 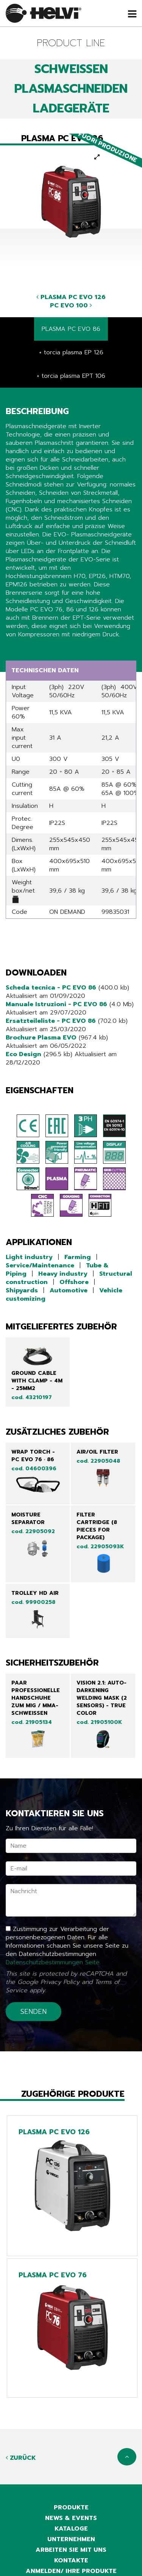 I want to click on Brochure Plasma EVO, so click(x=41, y=1037).